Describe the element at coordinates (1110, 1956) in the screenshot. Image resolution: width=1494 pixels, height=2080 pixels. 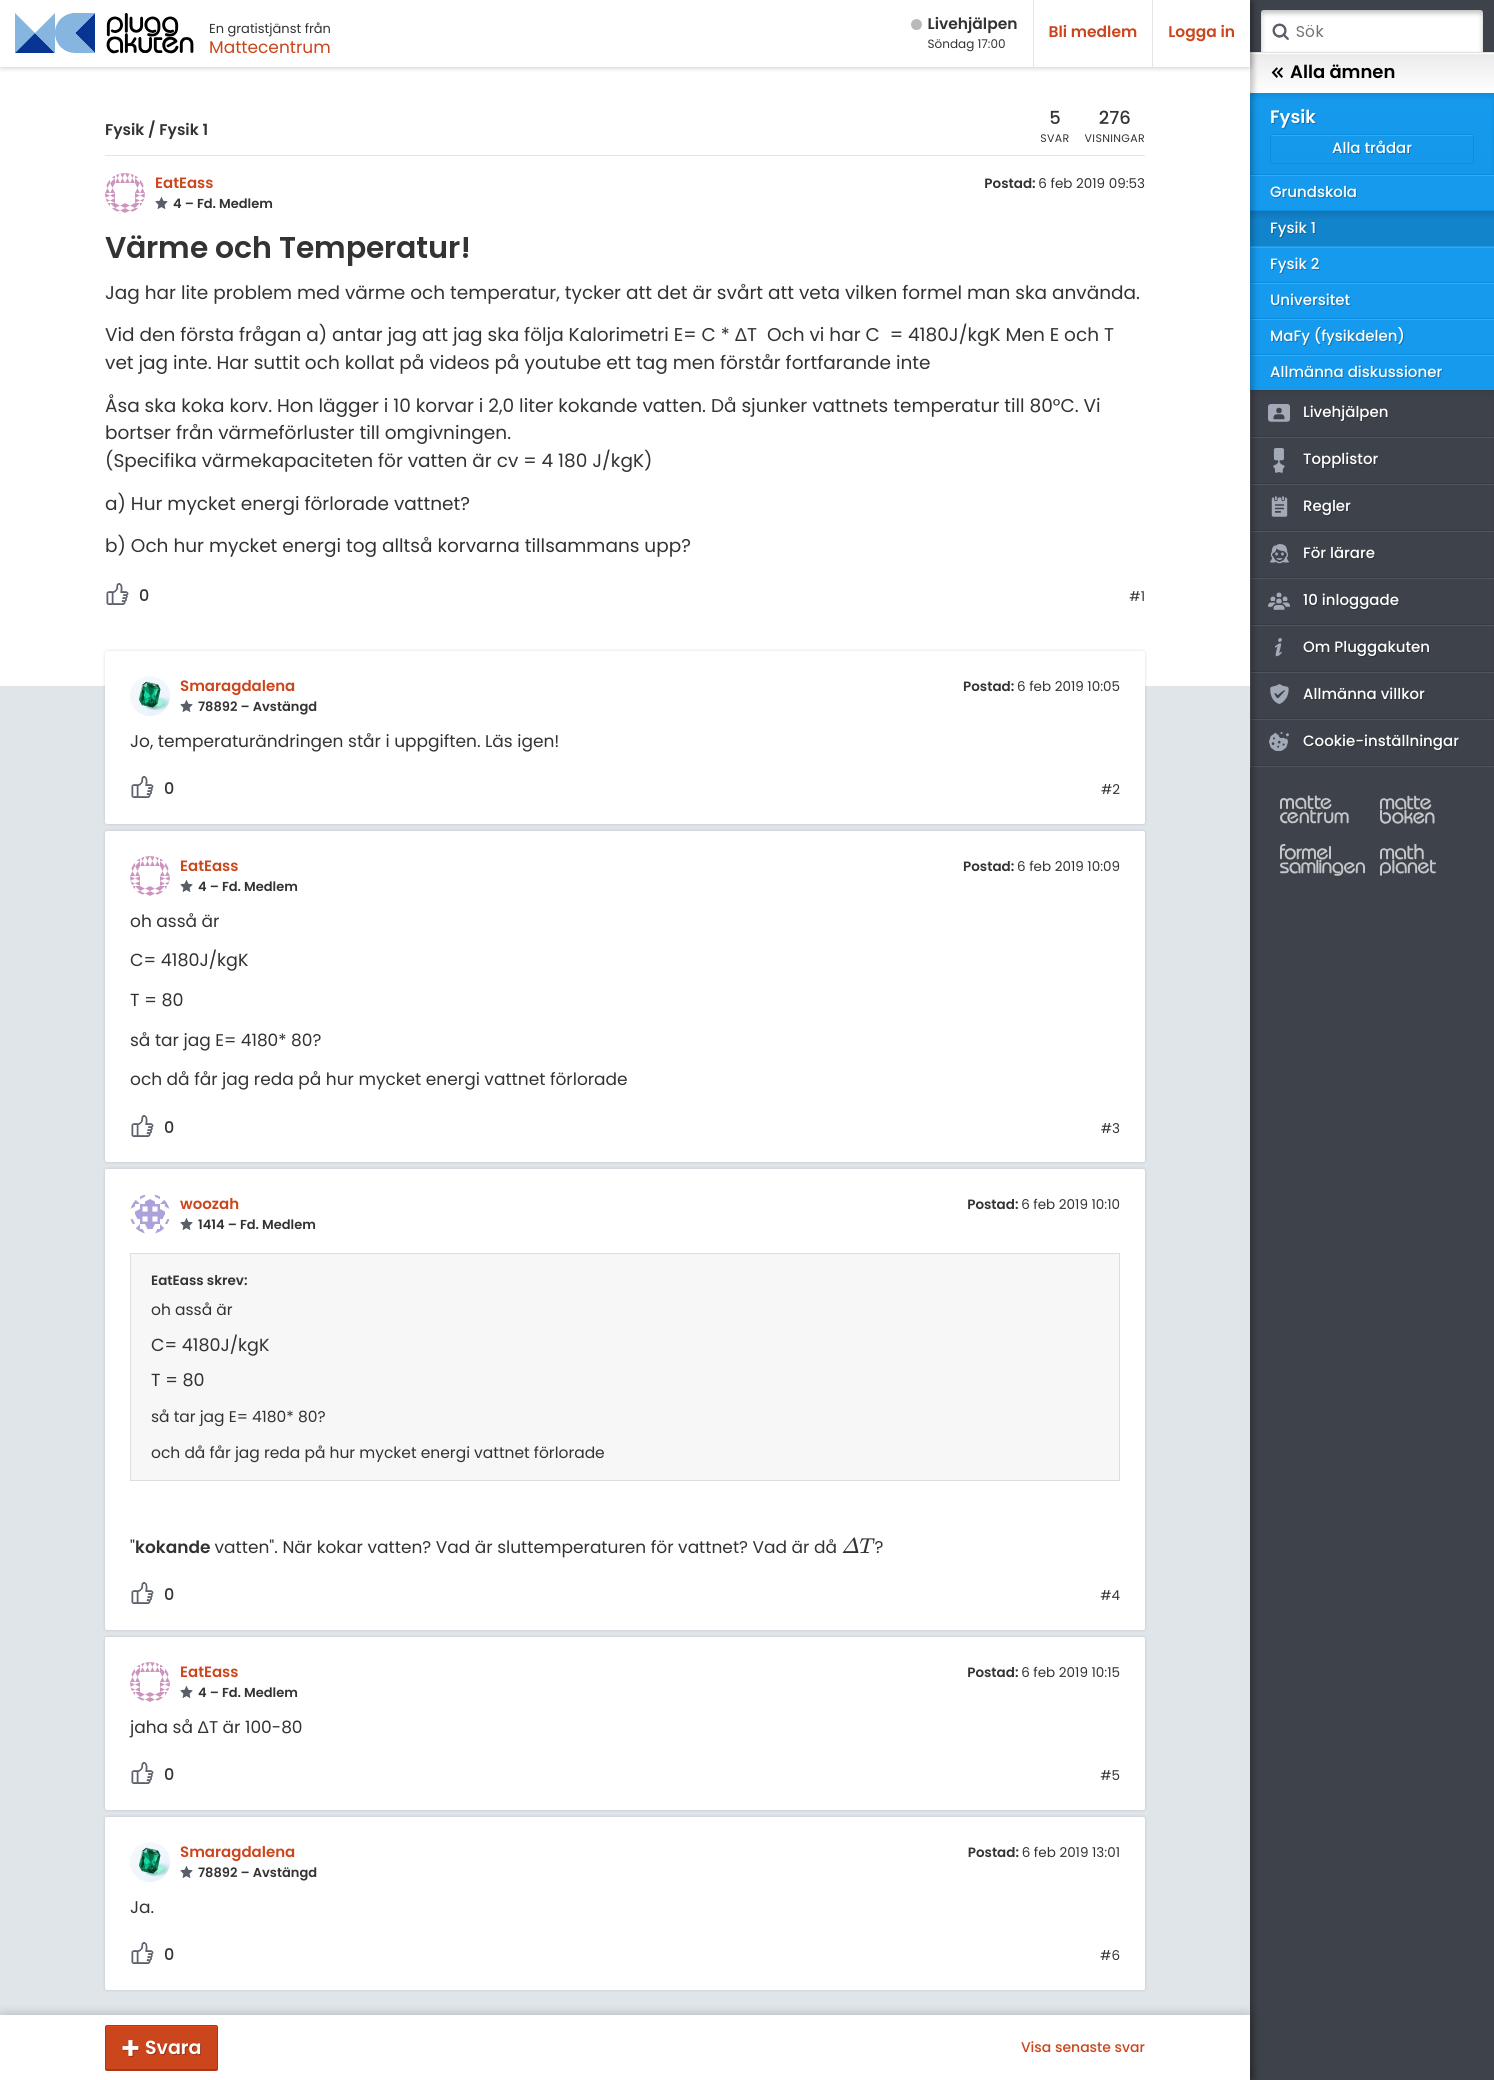
I see `#6` at that location.